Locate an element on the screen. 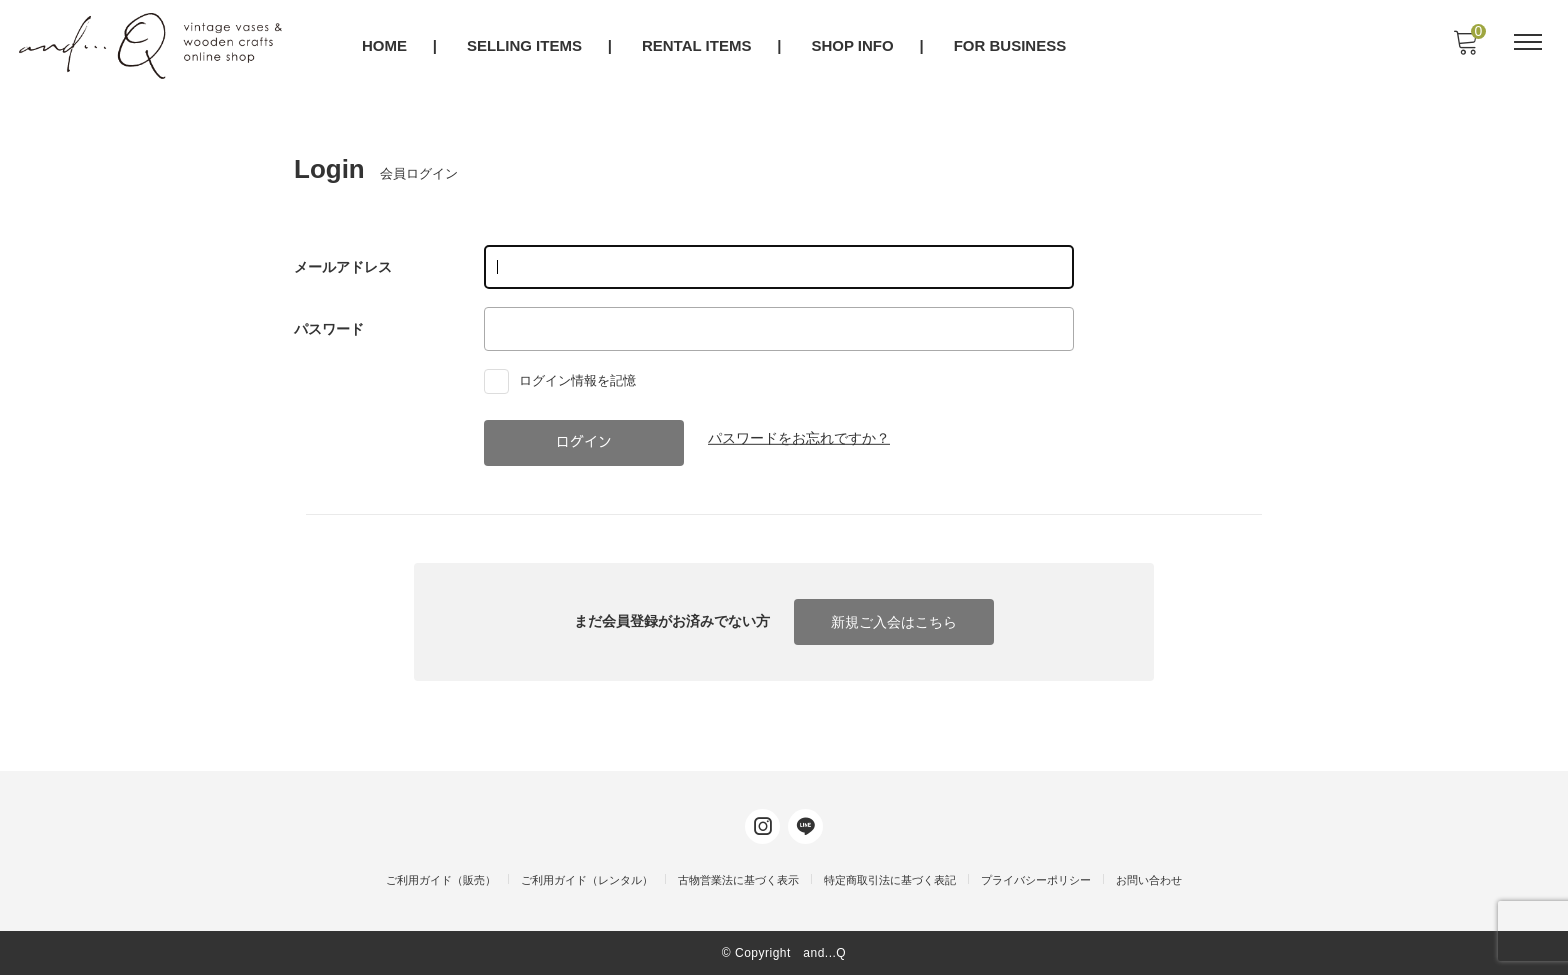 Image resolution: width=1568 pixels, height=975 pixels. 古物営業法に基づく表示 is located at coordinates (738, 880).